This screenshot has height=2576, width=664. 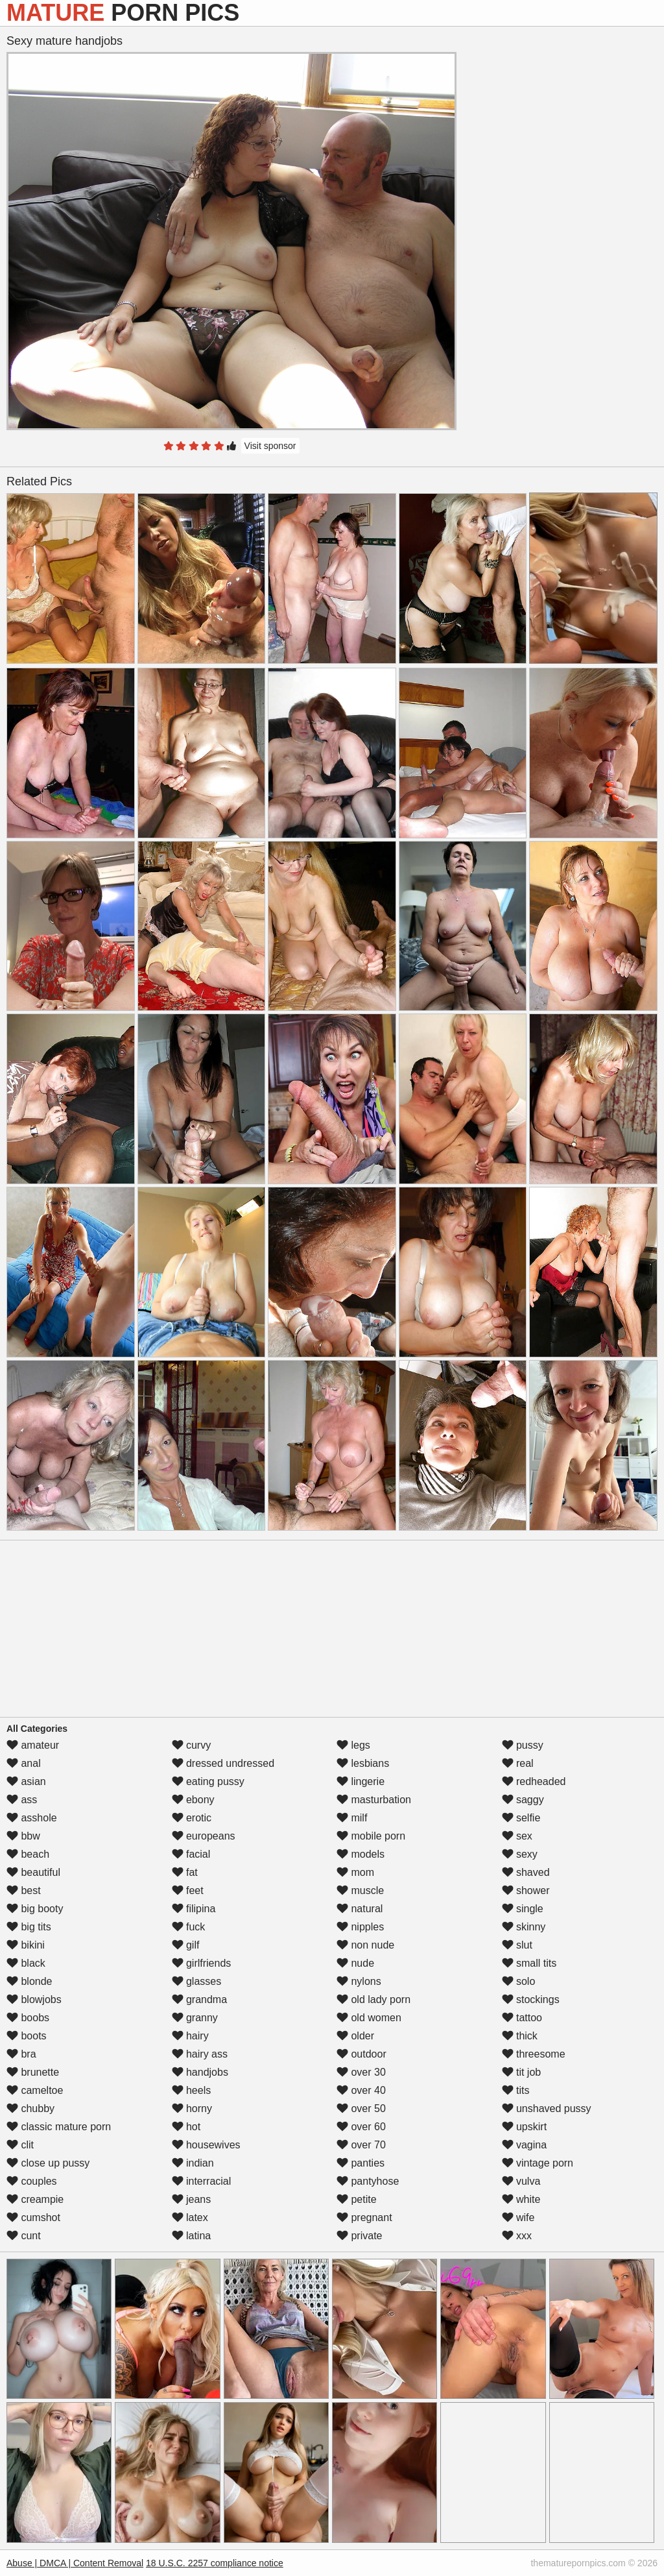 What do you see at coordinates (520, 1854) in the screenshot?
I see `sexy` at bounding box center [520, 1854].